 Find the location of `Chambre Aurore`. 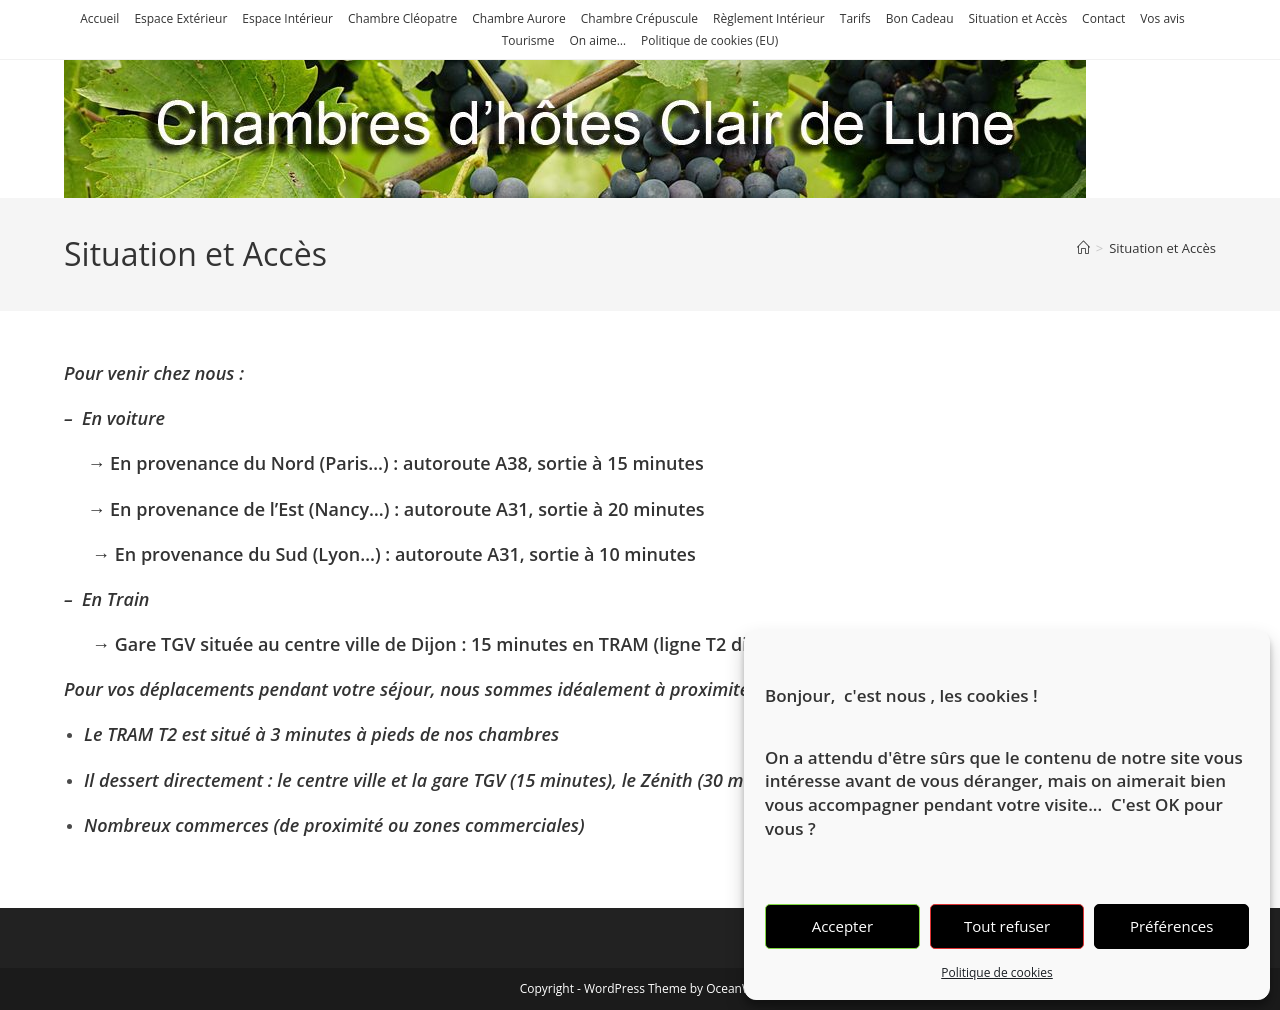

Chambre Aurore is located at coordinates (519, 18).